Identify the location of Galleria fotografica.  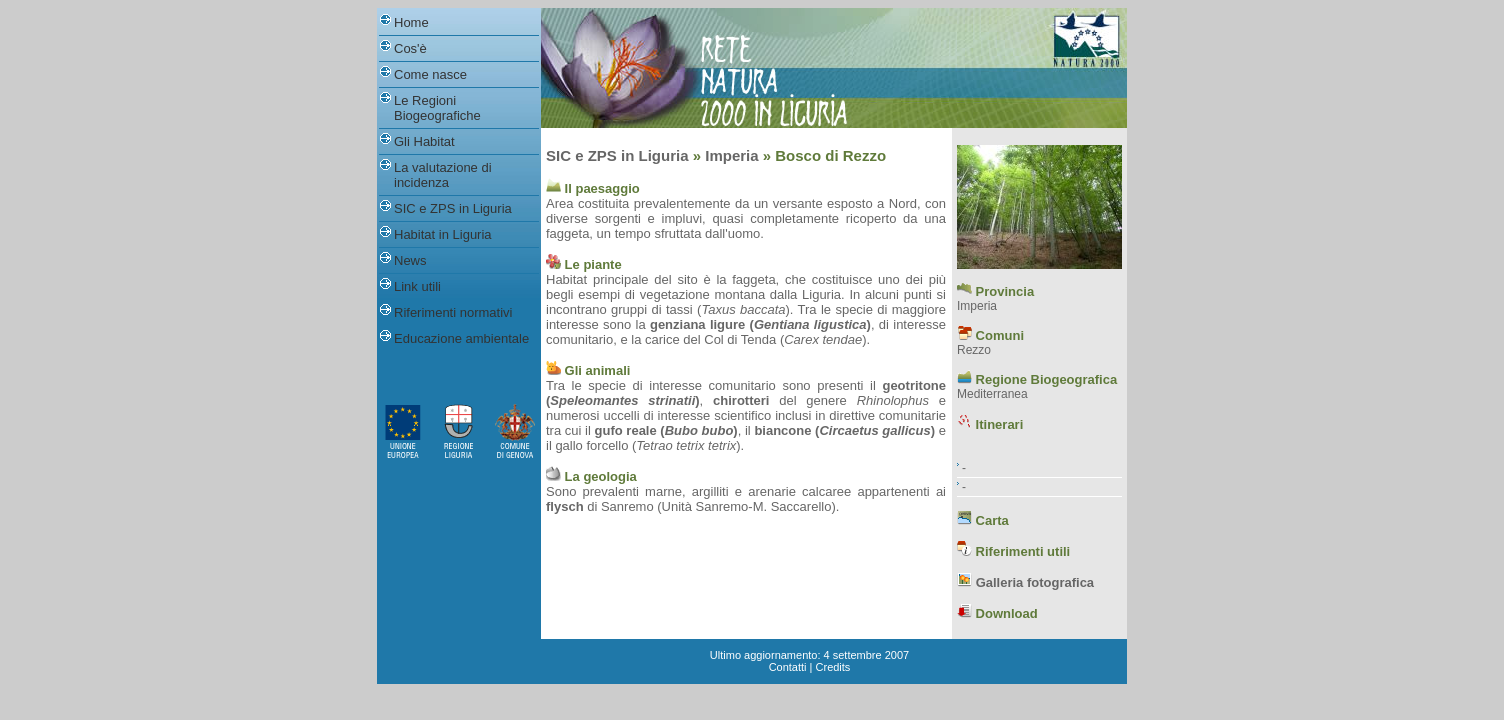
(1035, 582).